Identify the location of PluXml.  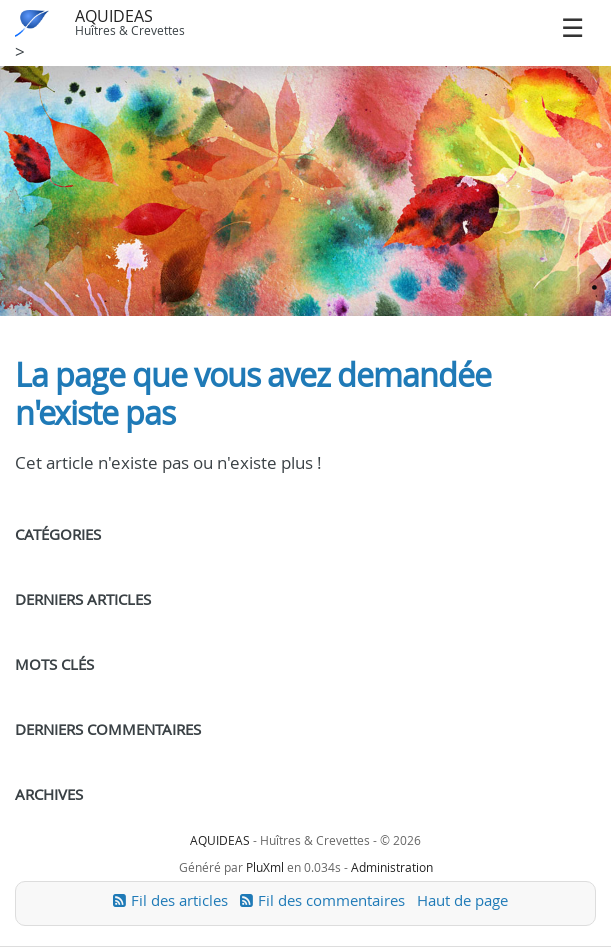
(265, 867).